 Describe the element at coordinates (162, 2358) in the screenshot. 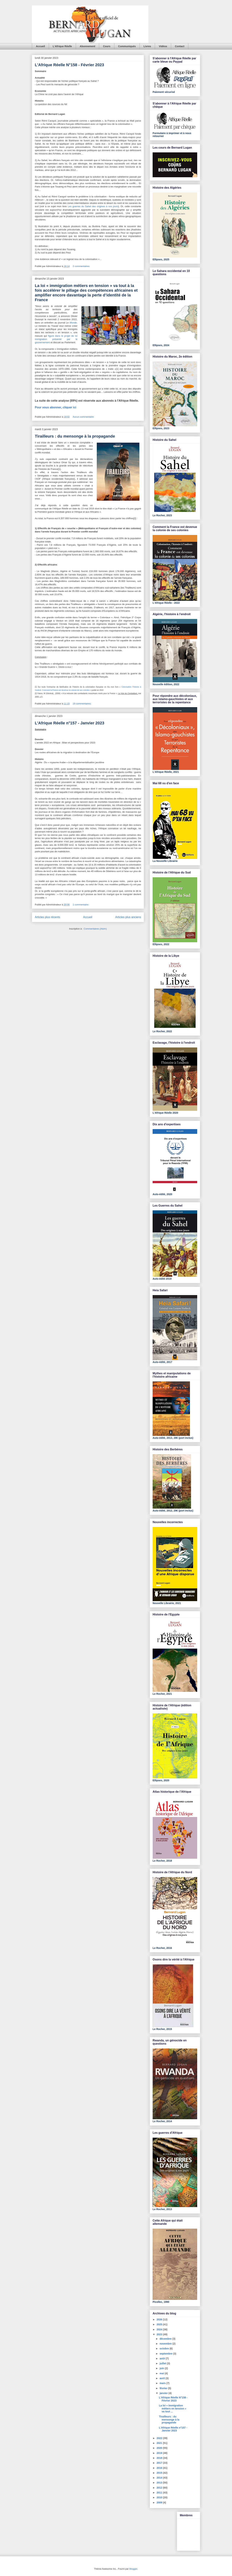

I see `août` at that location.